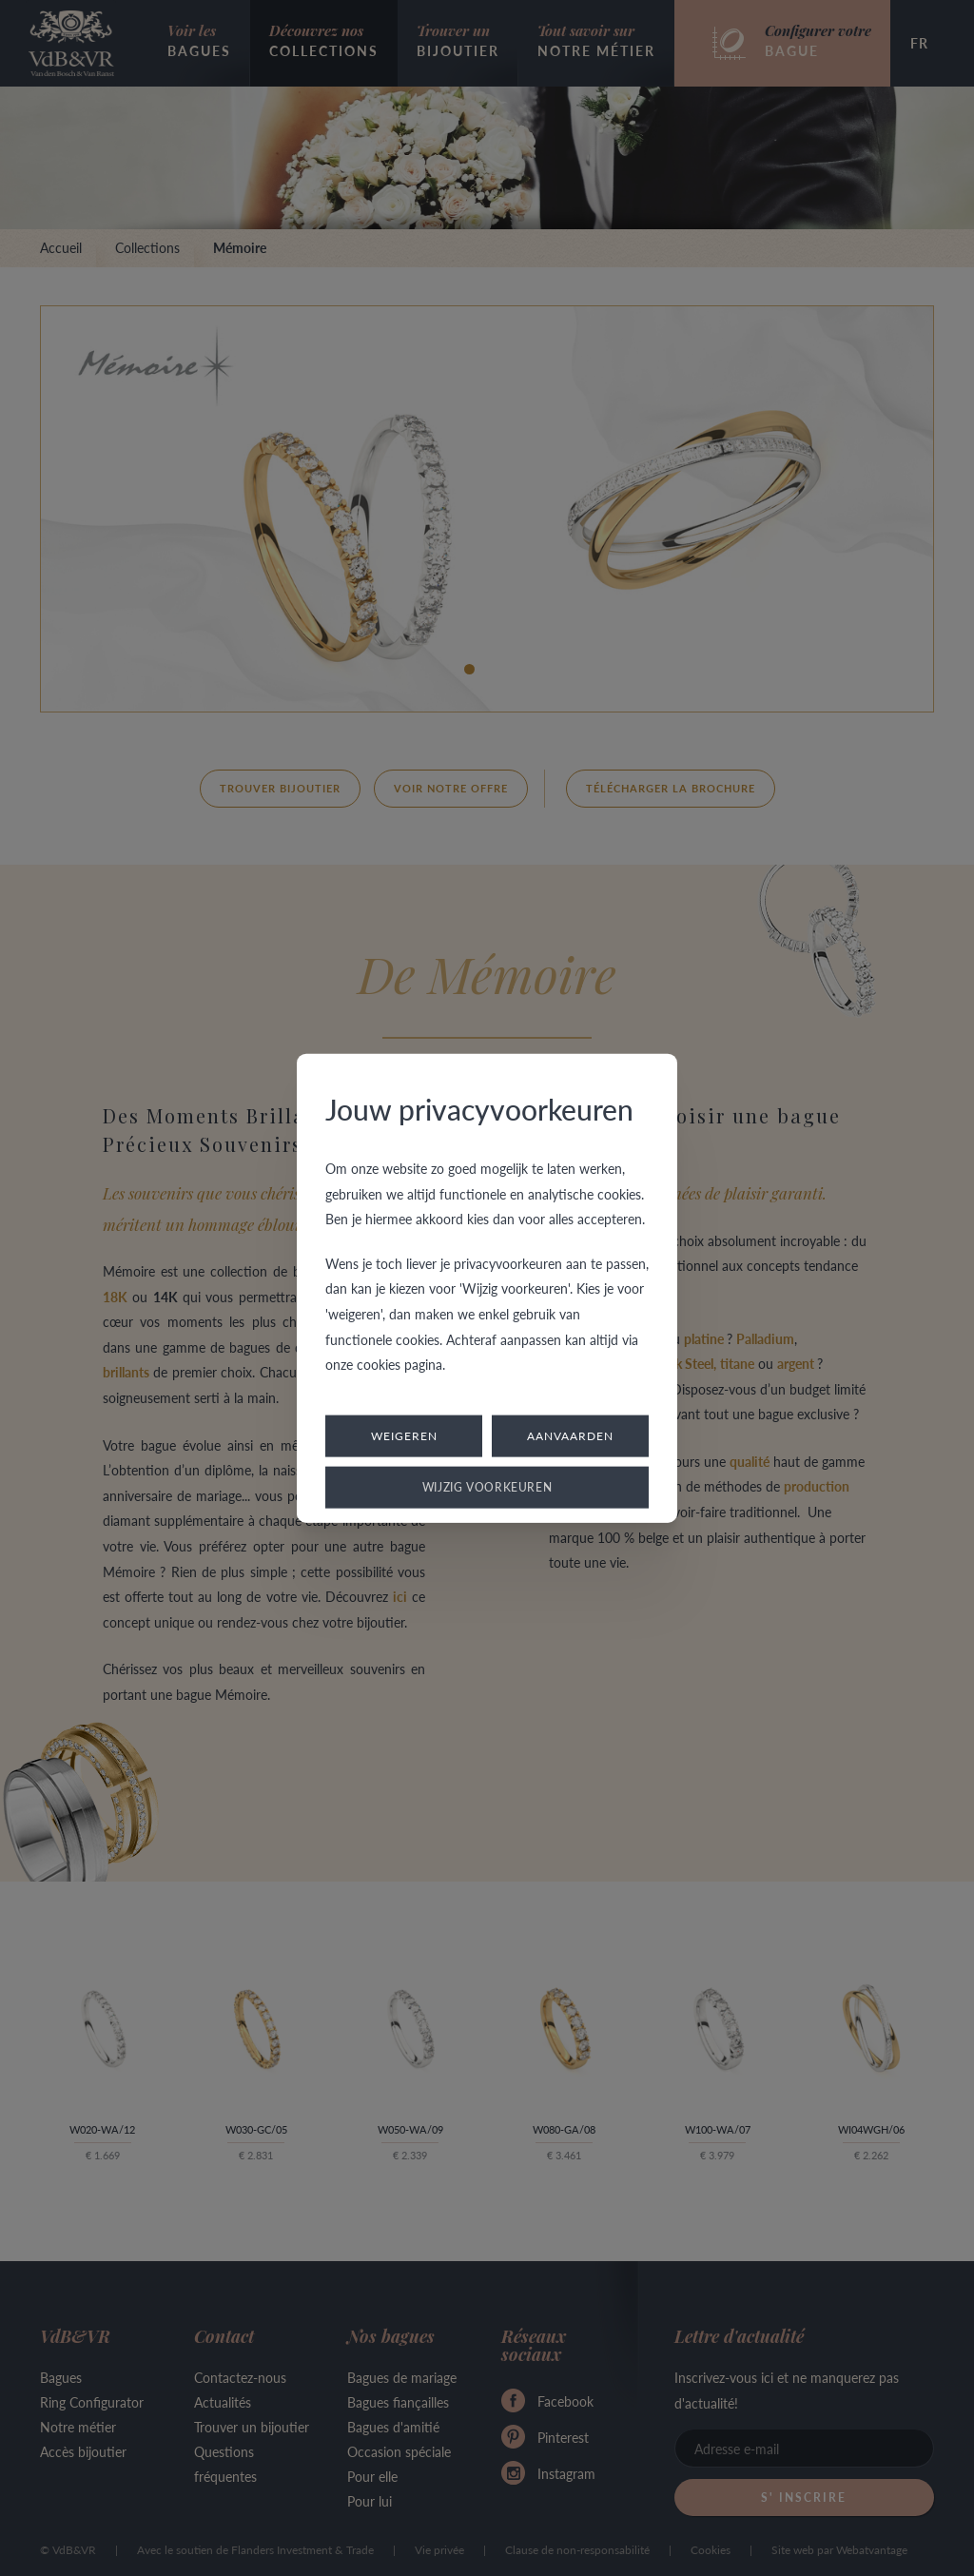 This screenshot has width=974, height=2576. Describe the element at coordinates (570, 1435) in the screenshot. I see `Aanvaarden` at that location.